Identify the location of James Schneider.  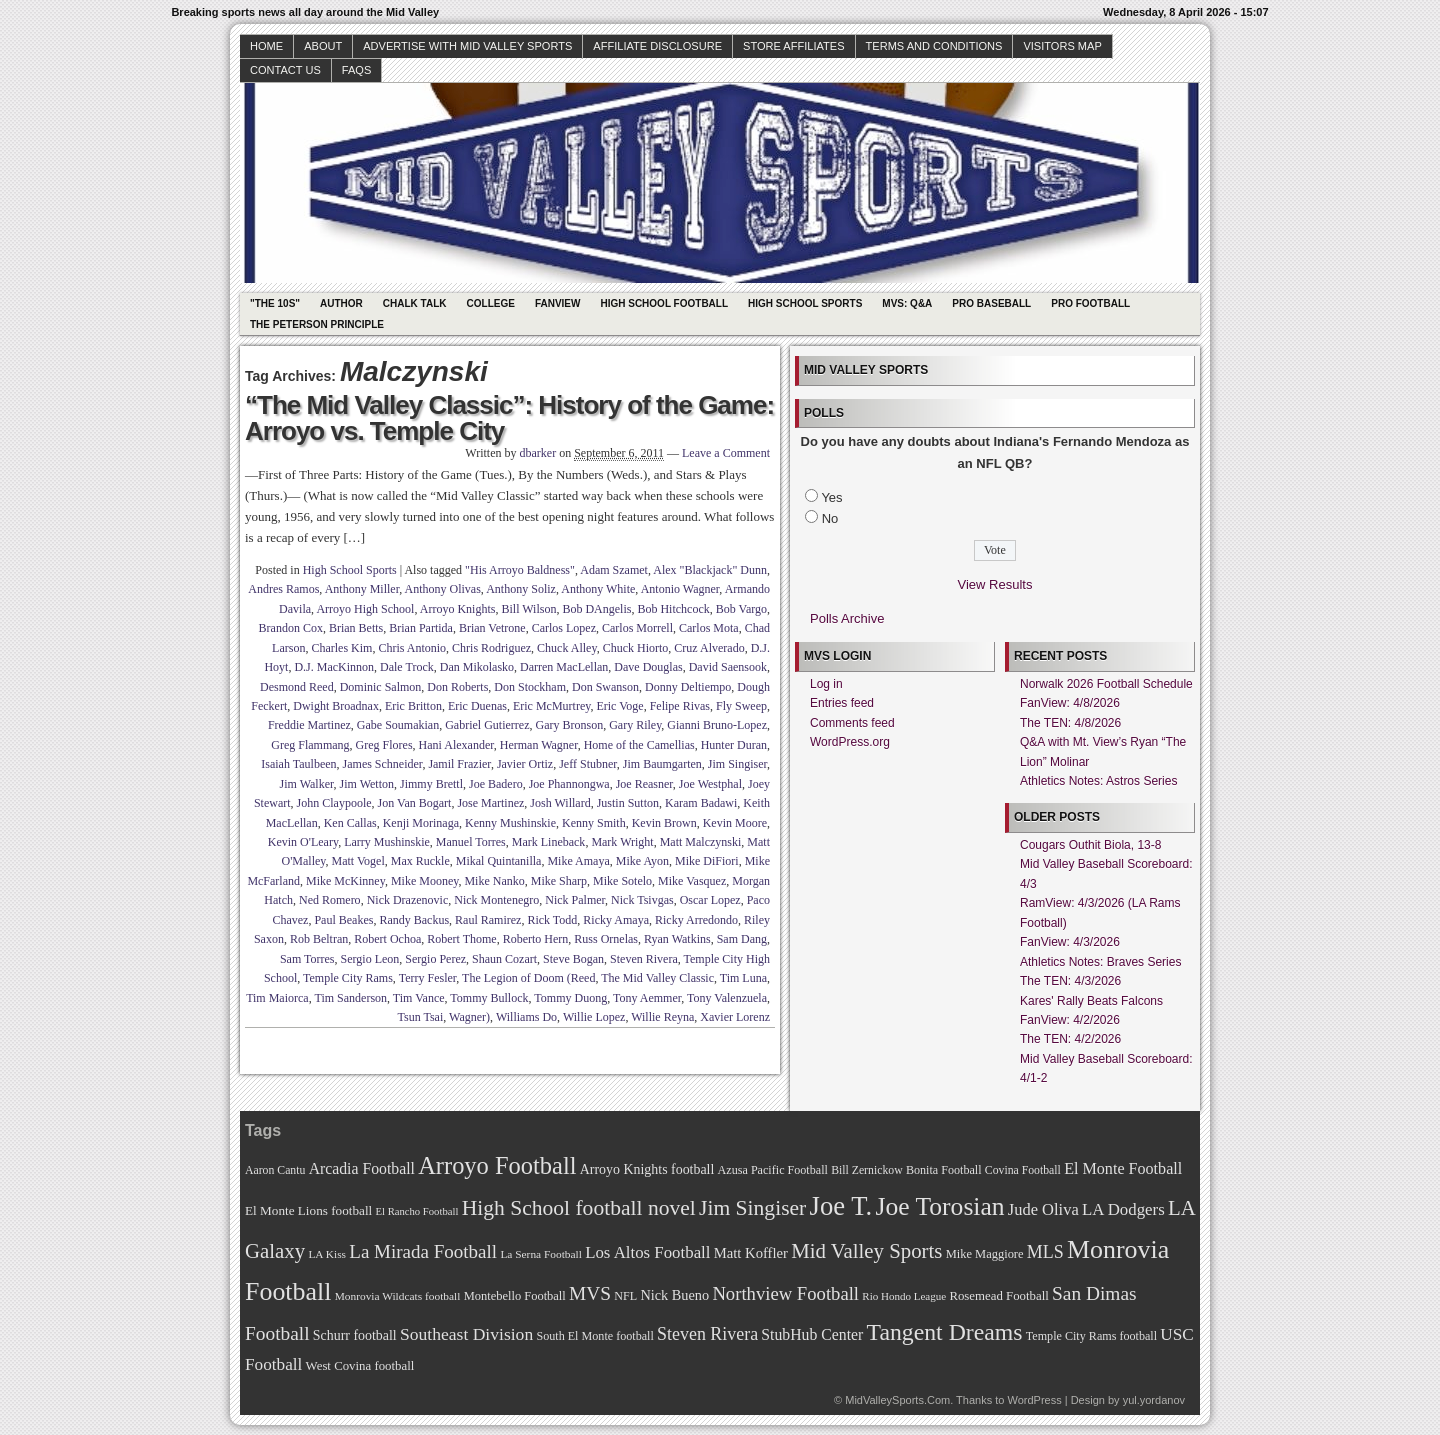
(383, 764).